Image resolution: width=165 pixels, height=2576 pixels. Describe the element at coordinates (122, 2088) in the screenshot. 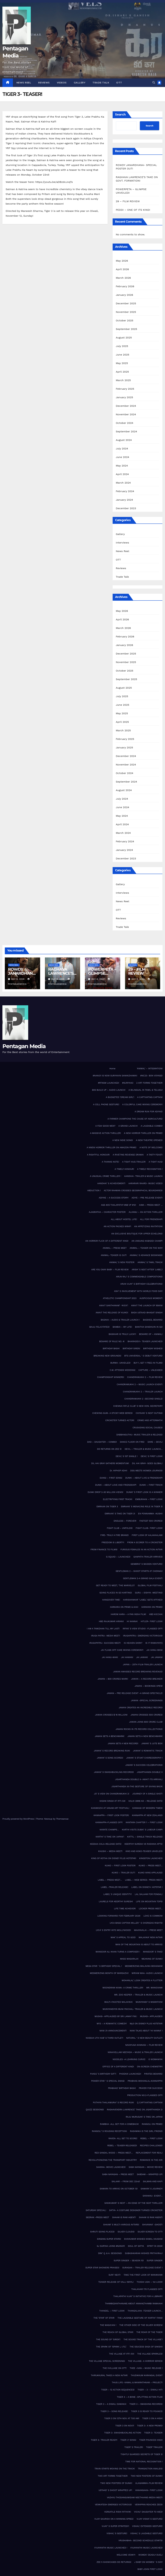

I see `PRABHAS’ BIRTHDAY BASH!` at that location.